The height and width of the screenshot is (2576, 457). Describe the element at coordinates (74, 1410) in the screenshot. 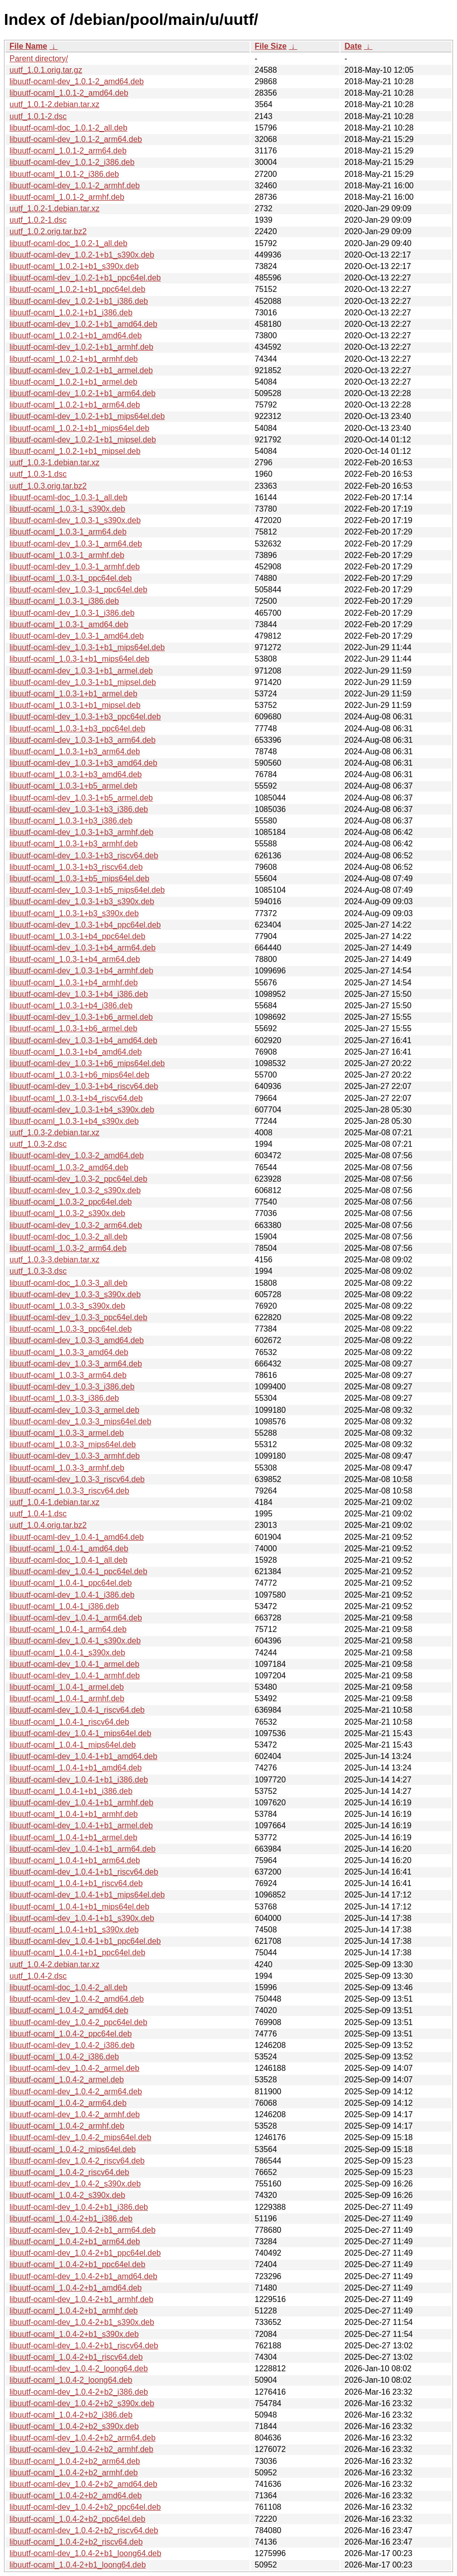

I see `libuutf-ocaml-dev_1.0.3-3_armel.deb` at that location.